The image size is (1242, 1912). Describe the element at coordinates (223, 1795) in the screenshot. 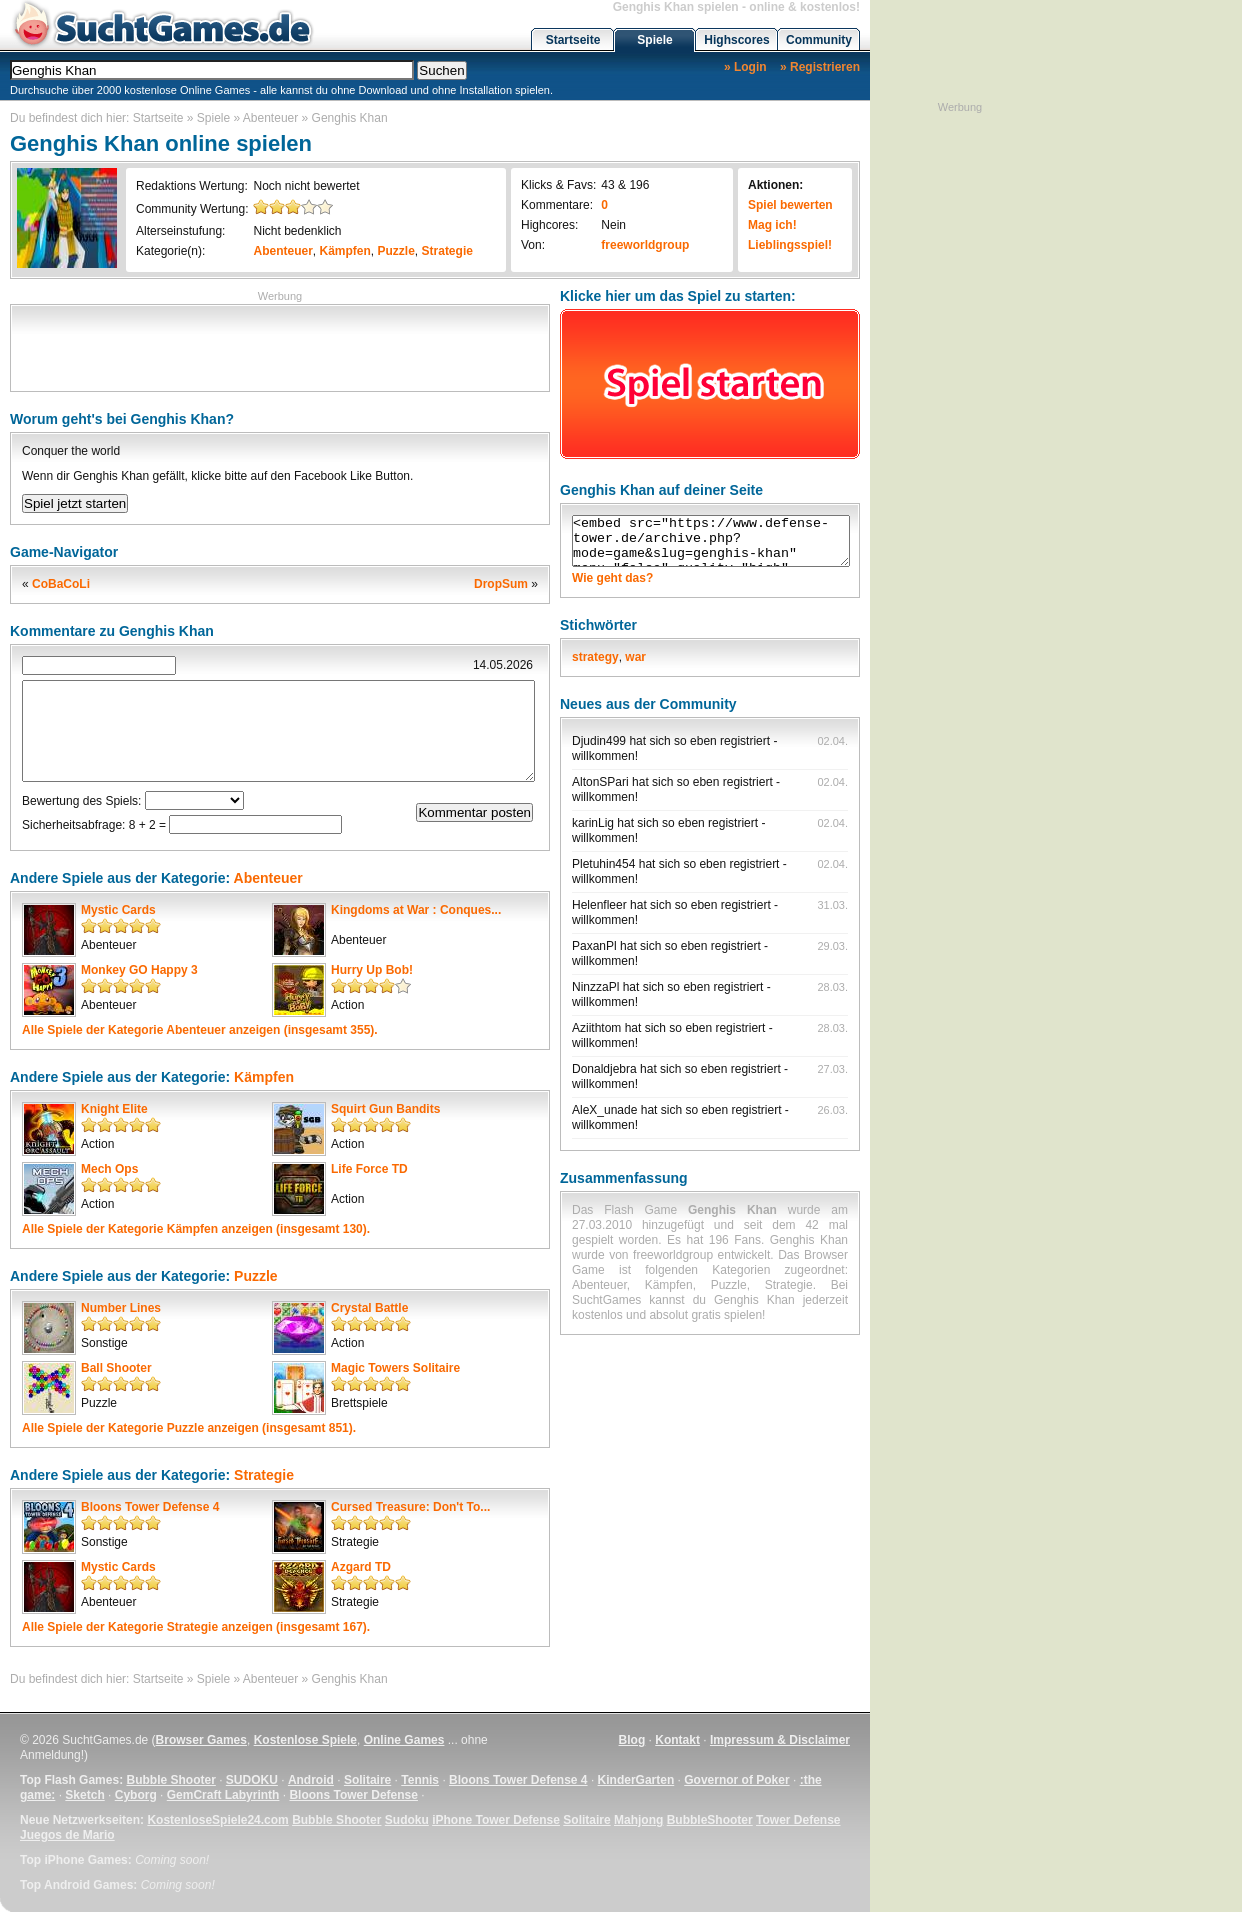

I see `GemCraft Labyrinth` at that location.